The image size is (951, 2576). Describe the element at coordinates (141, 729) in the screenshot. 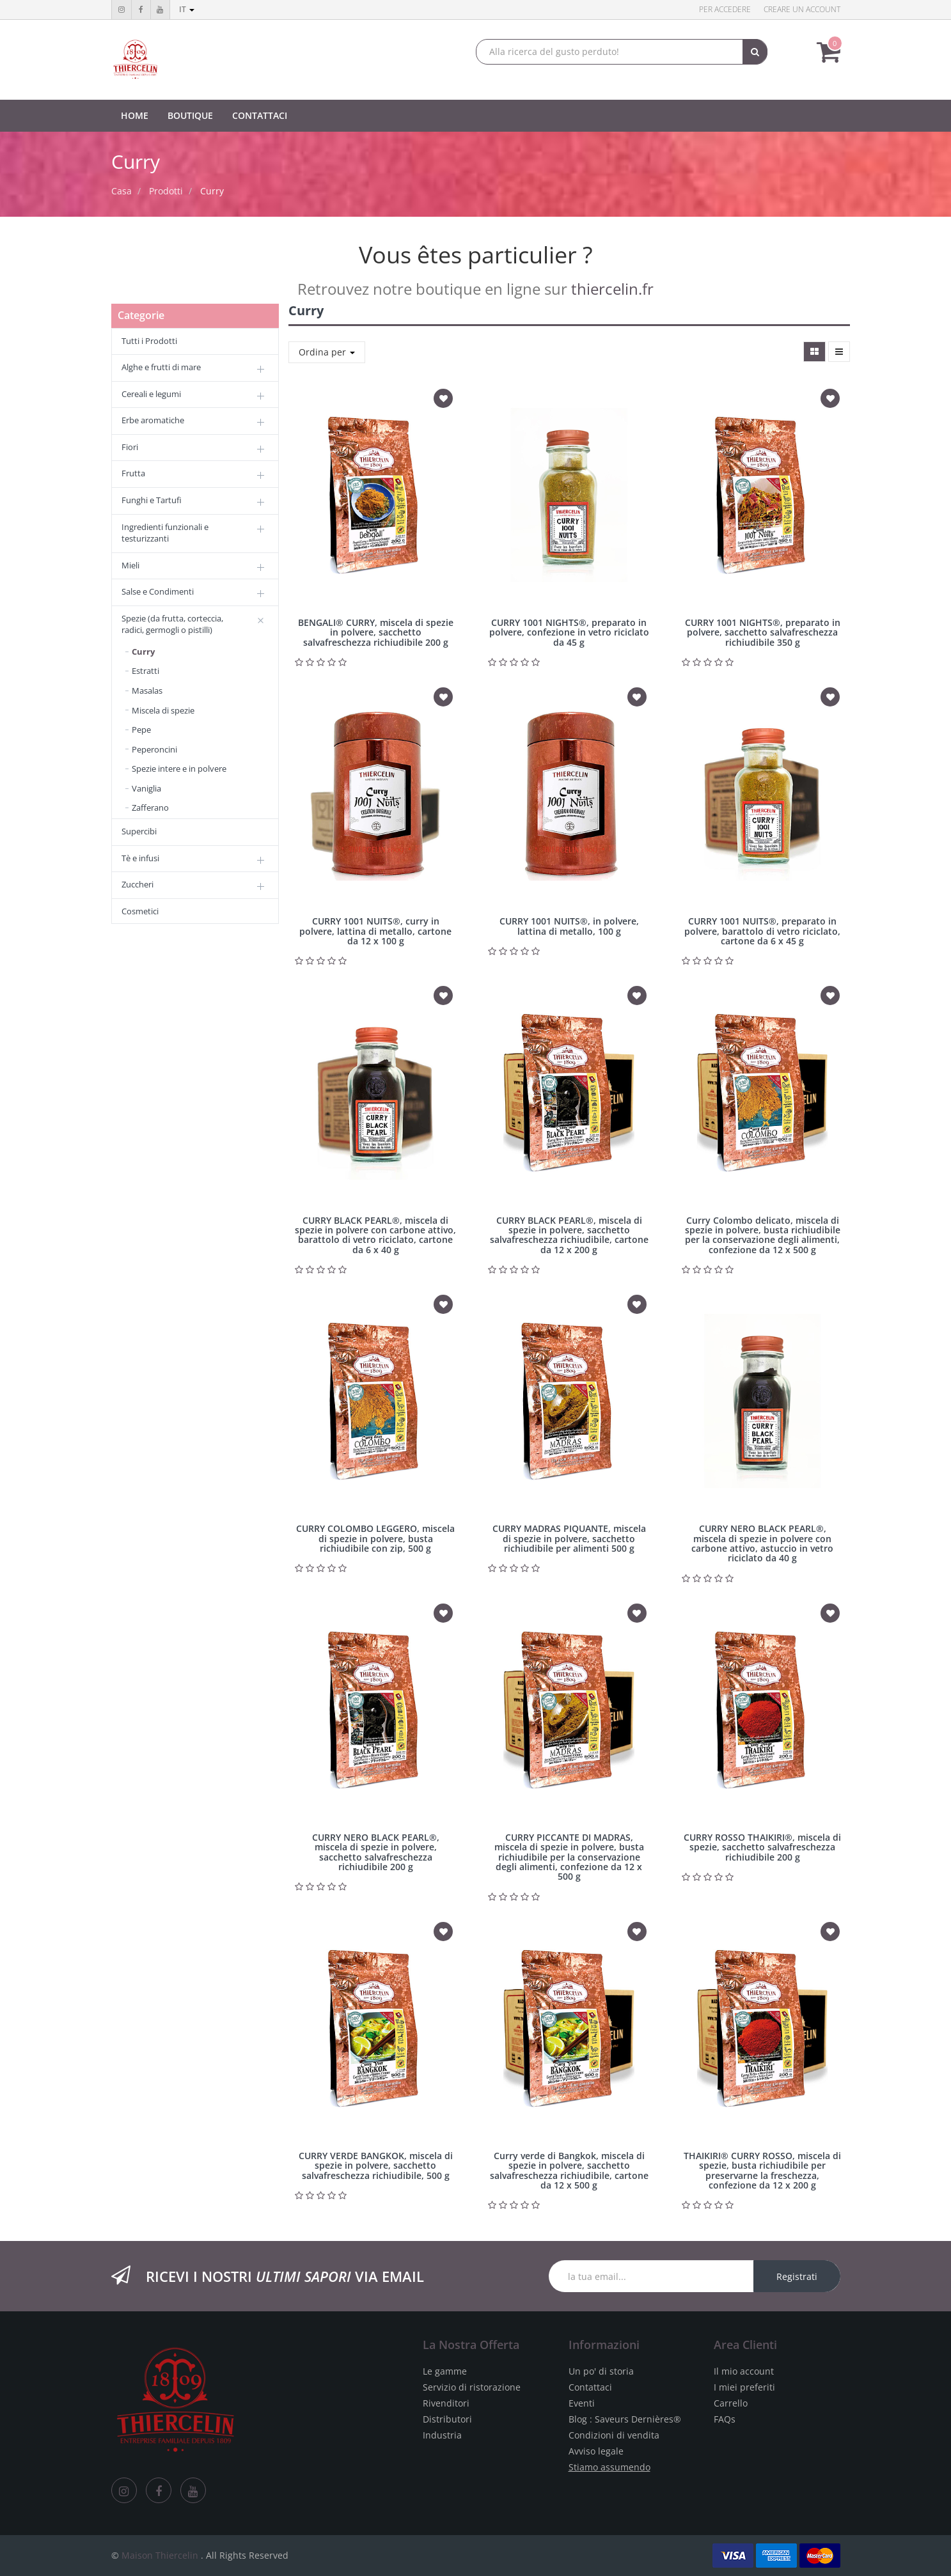

I see `Pepe` at that location.